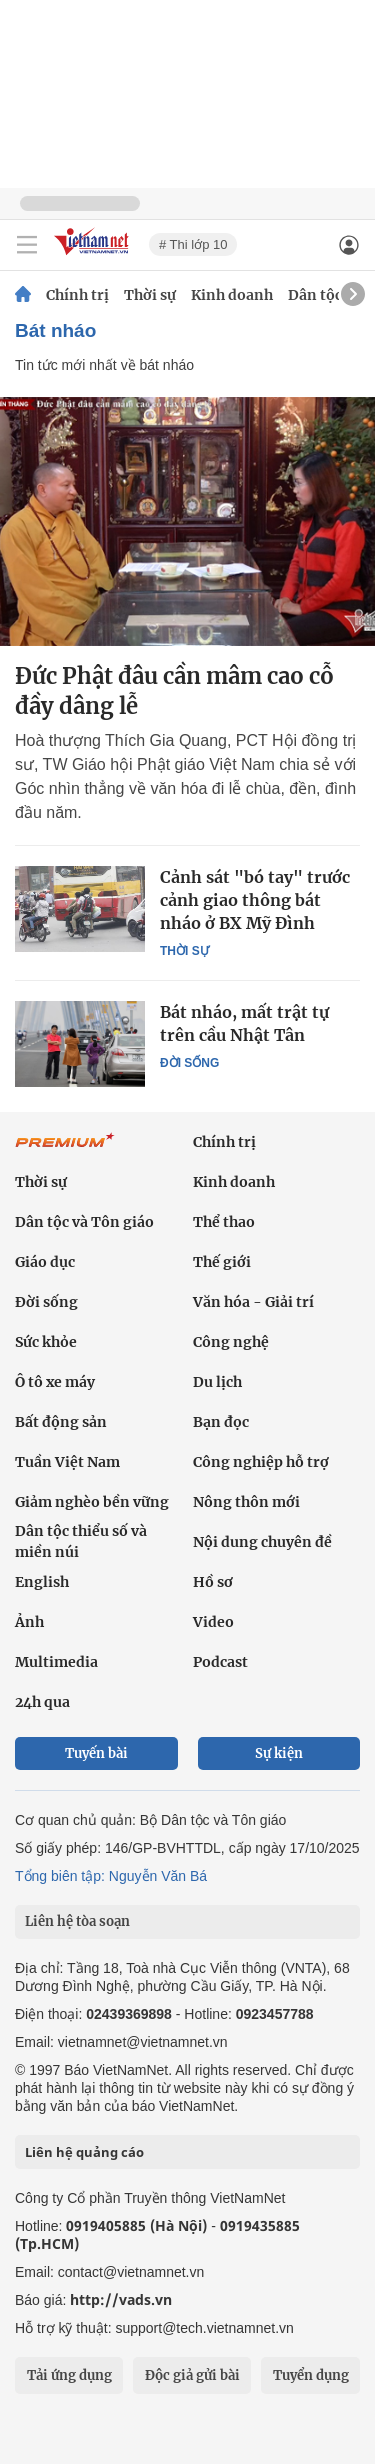  Describe the element at coordinates (192, 2375) in the screenshot. I see `Độc giả gửi bài` at that location.